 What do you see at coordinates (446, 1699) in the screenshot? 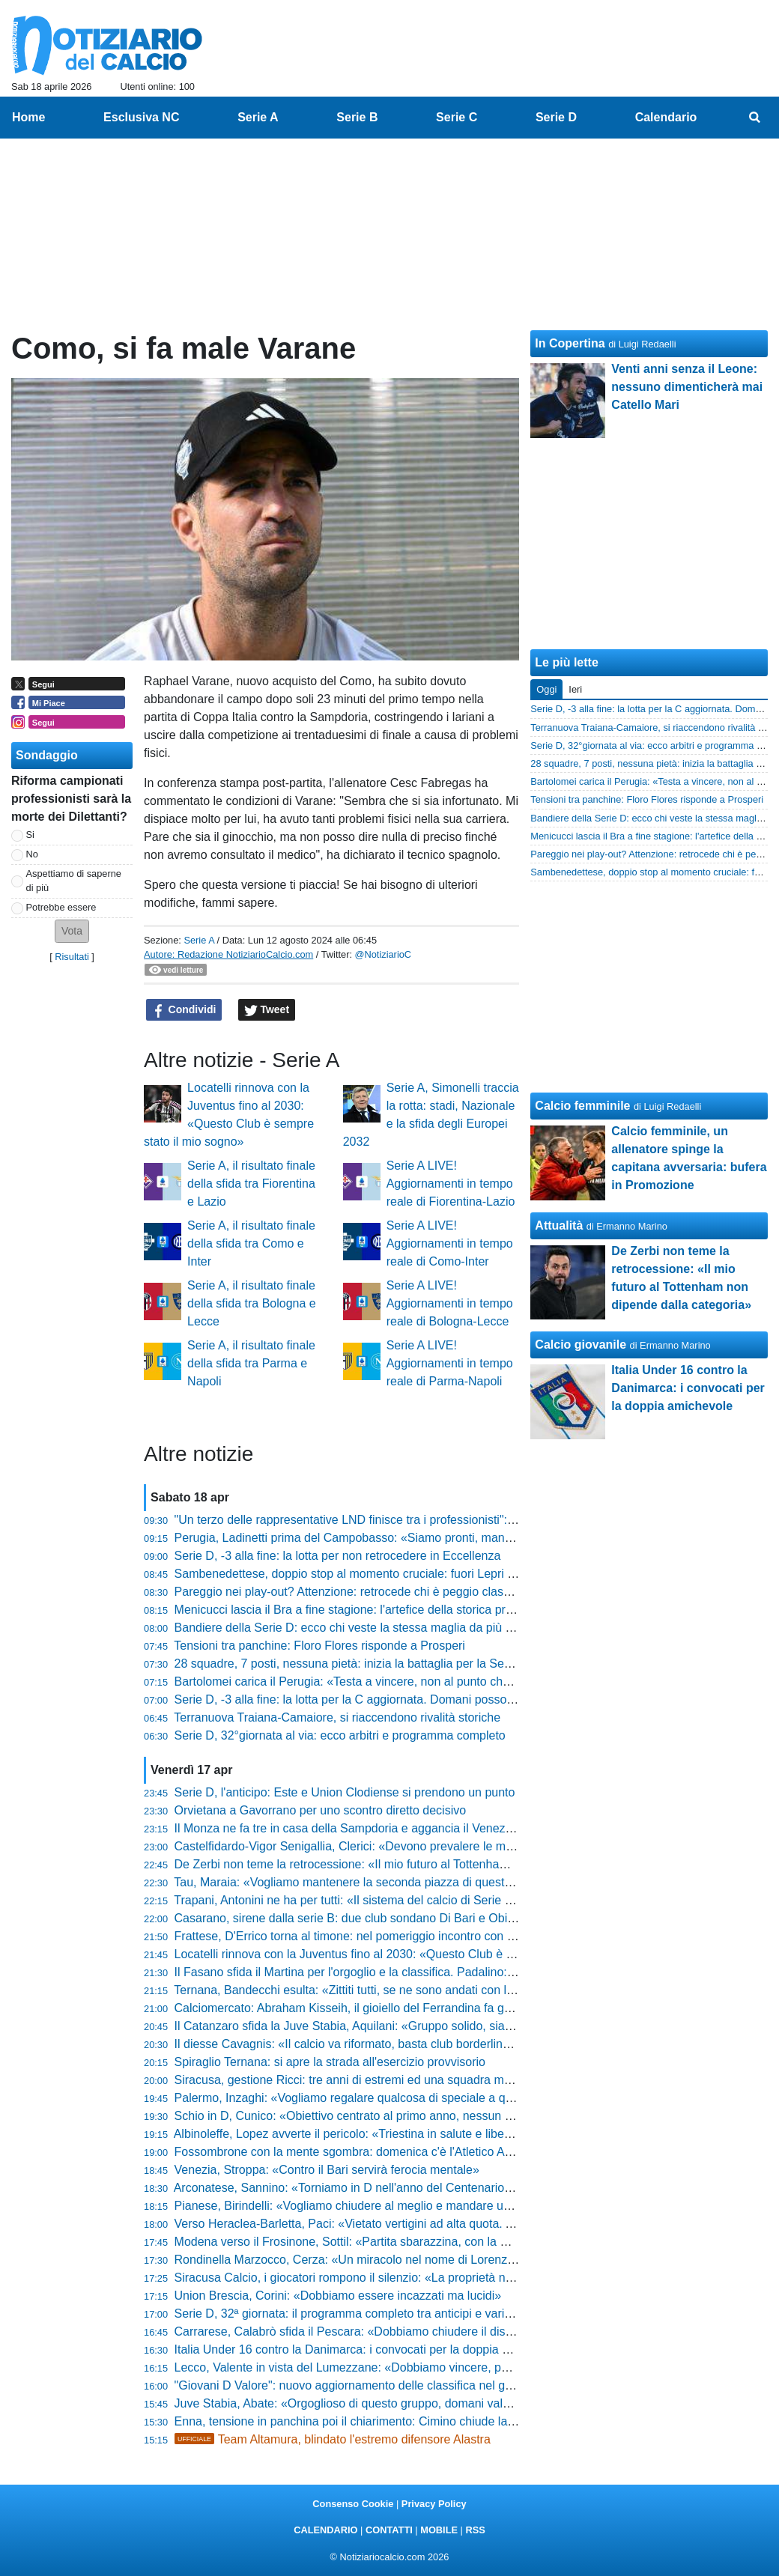
I see `Serie D, -3 alla fine: la lotta per la C aggiornata. Domani possono far festa Barletta e Folgore Caratese` at bounding box center [446, 1699].